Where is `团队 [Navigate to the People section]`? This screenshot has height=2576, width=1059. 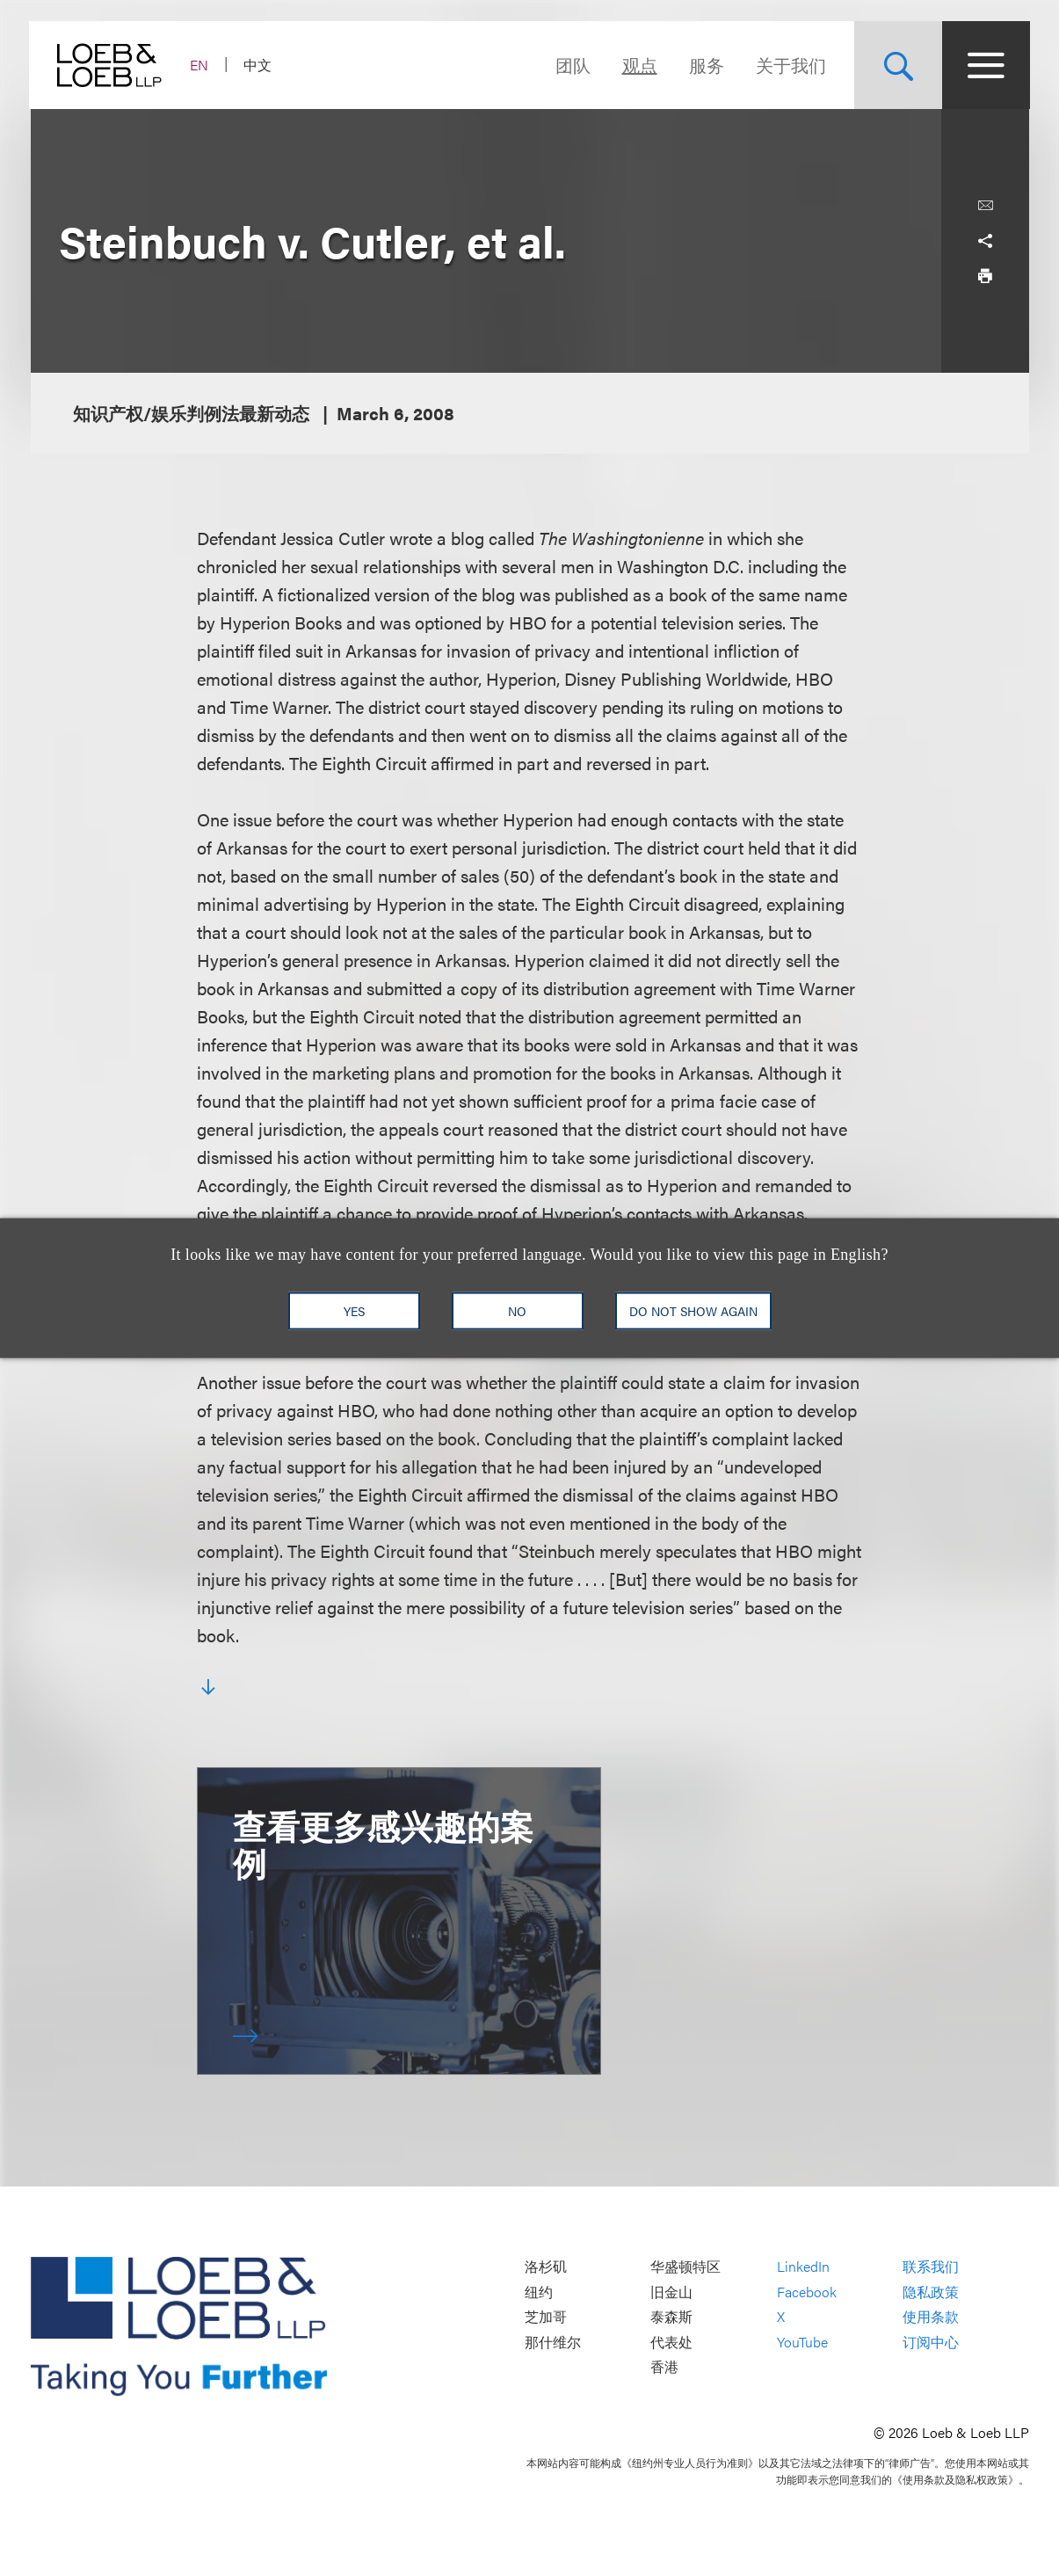 团队 [Navigate to the People section] is located at coordinates (572, 64).